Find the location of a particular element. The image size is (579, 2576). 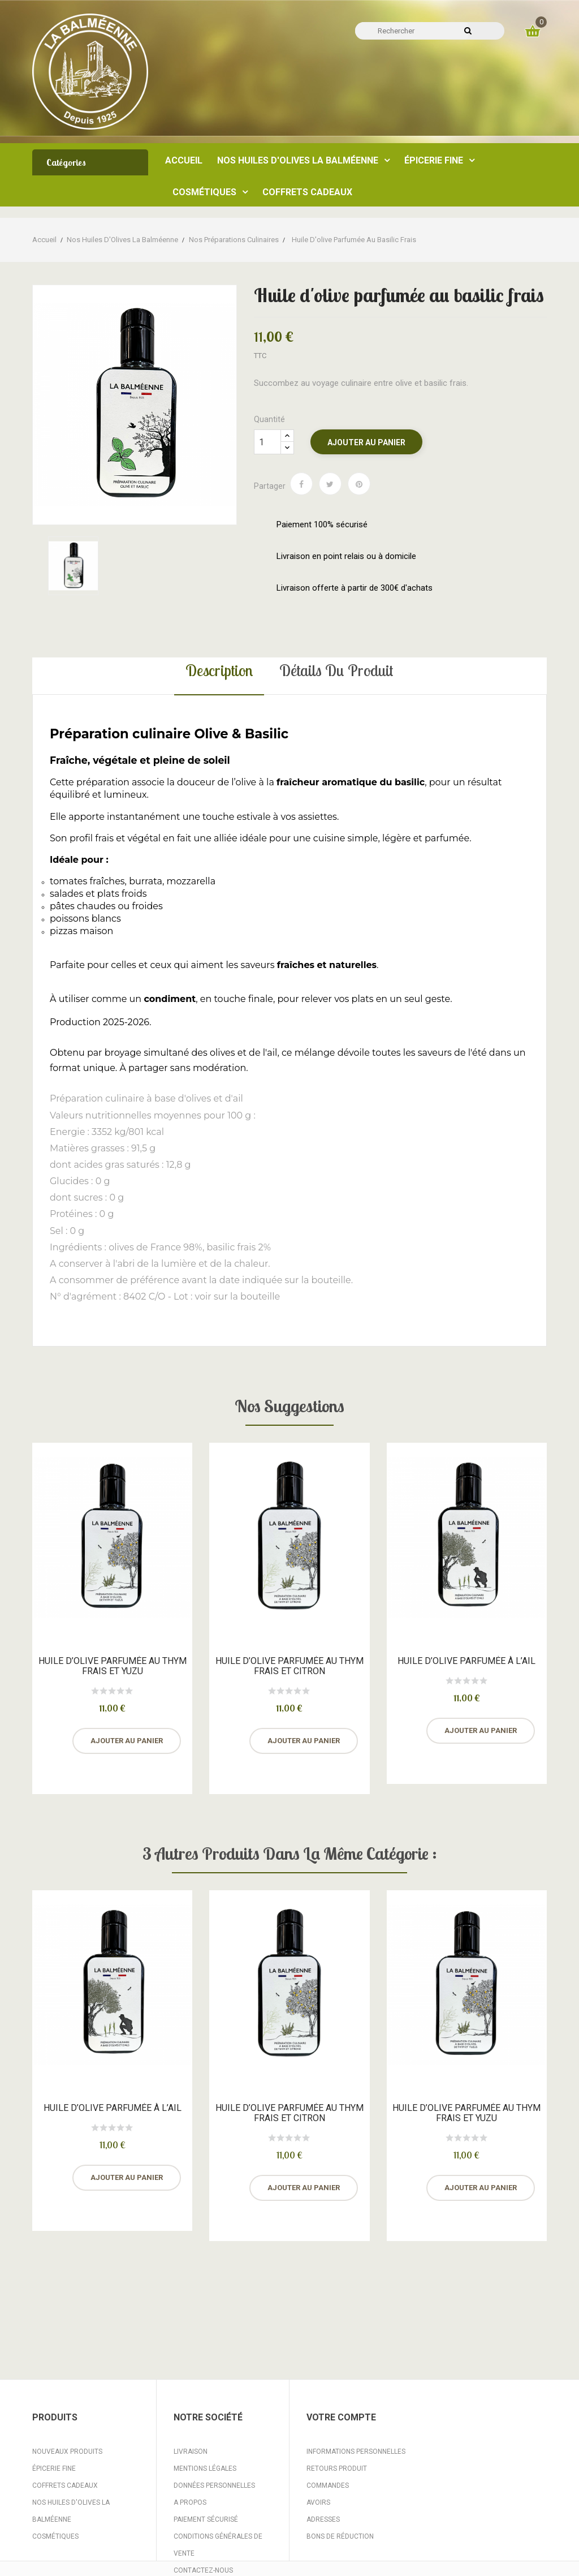

Huile d’olive parfumée à l’ail is located at coordinates (466, 1661).